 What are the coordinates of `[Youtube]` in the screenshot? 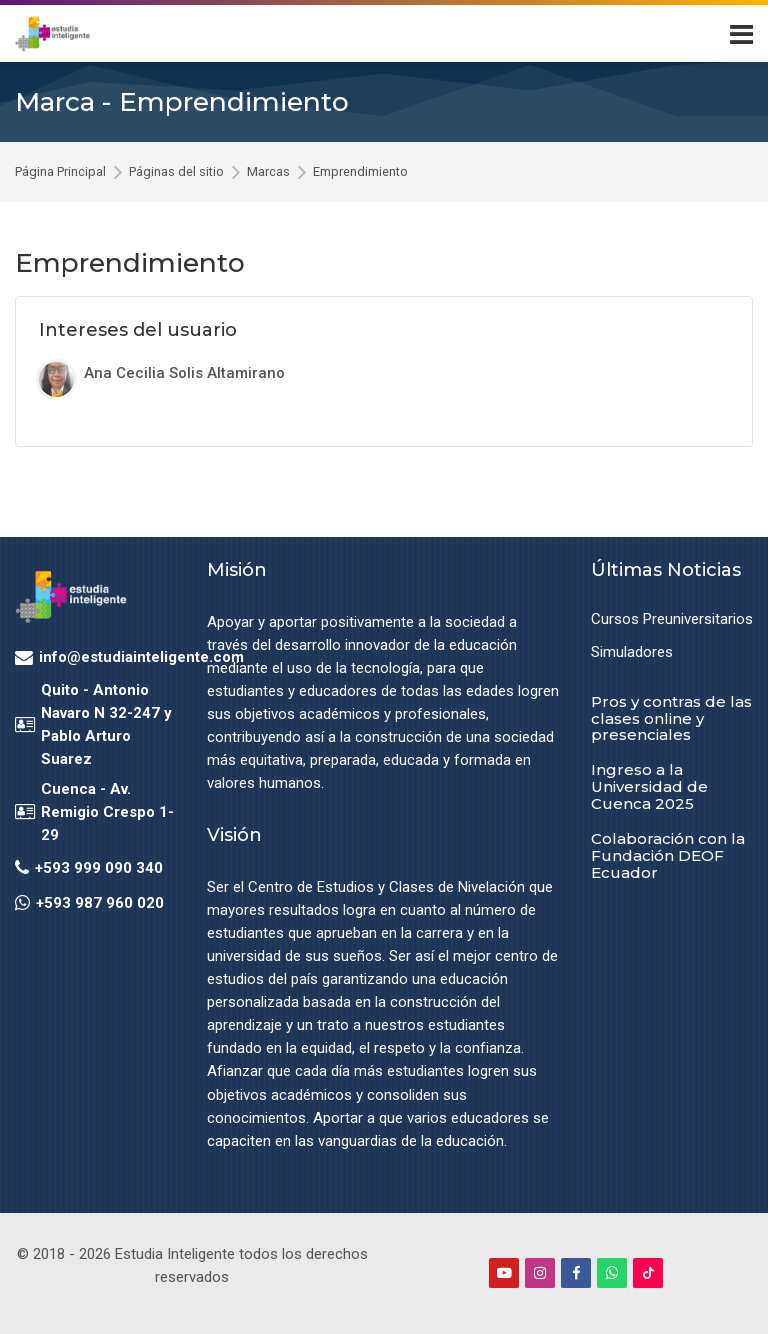 It's located at (504, 1273).